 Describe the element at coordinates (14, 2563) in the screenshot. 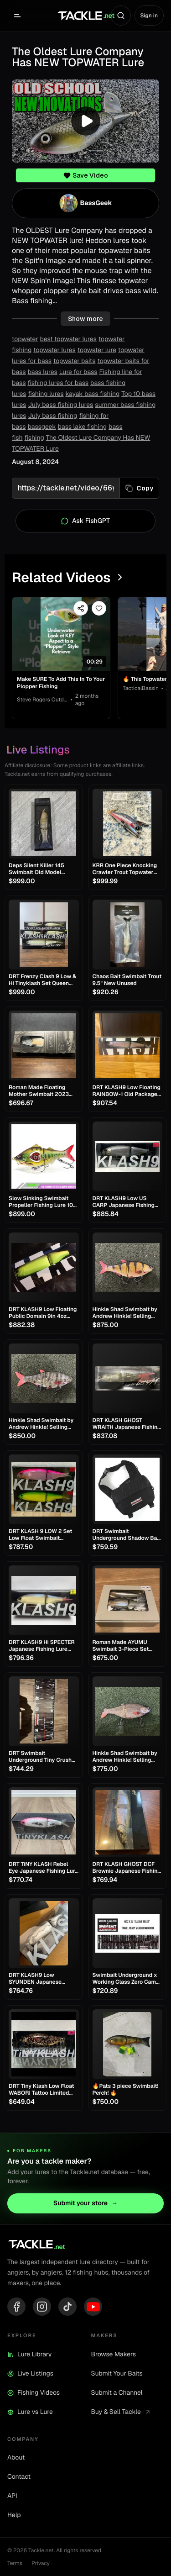

I see `Terms` at that location.